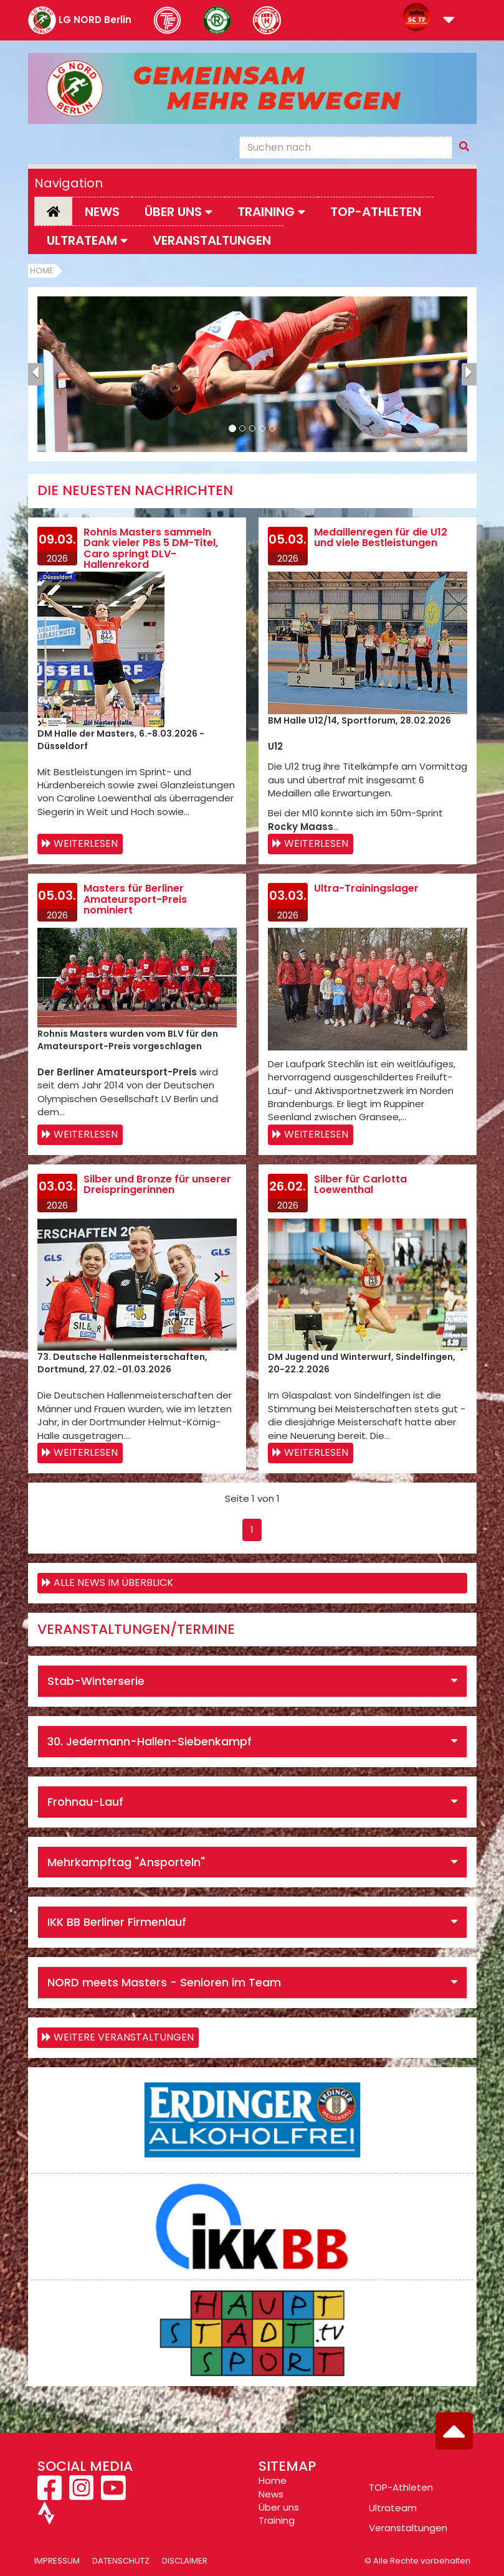 This screenshot has width=504, height=2576. I want to click on Stab-Winterserie [button], so click(96, 1681).